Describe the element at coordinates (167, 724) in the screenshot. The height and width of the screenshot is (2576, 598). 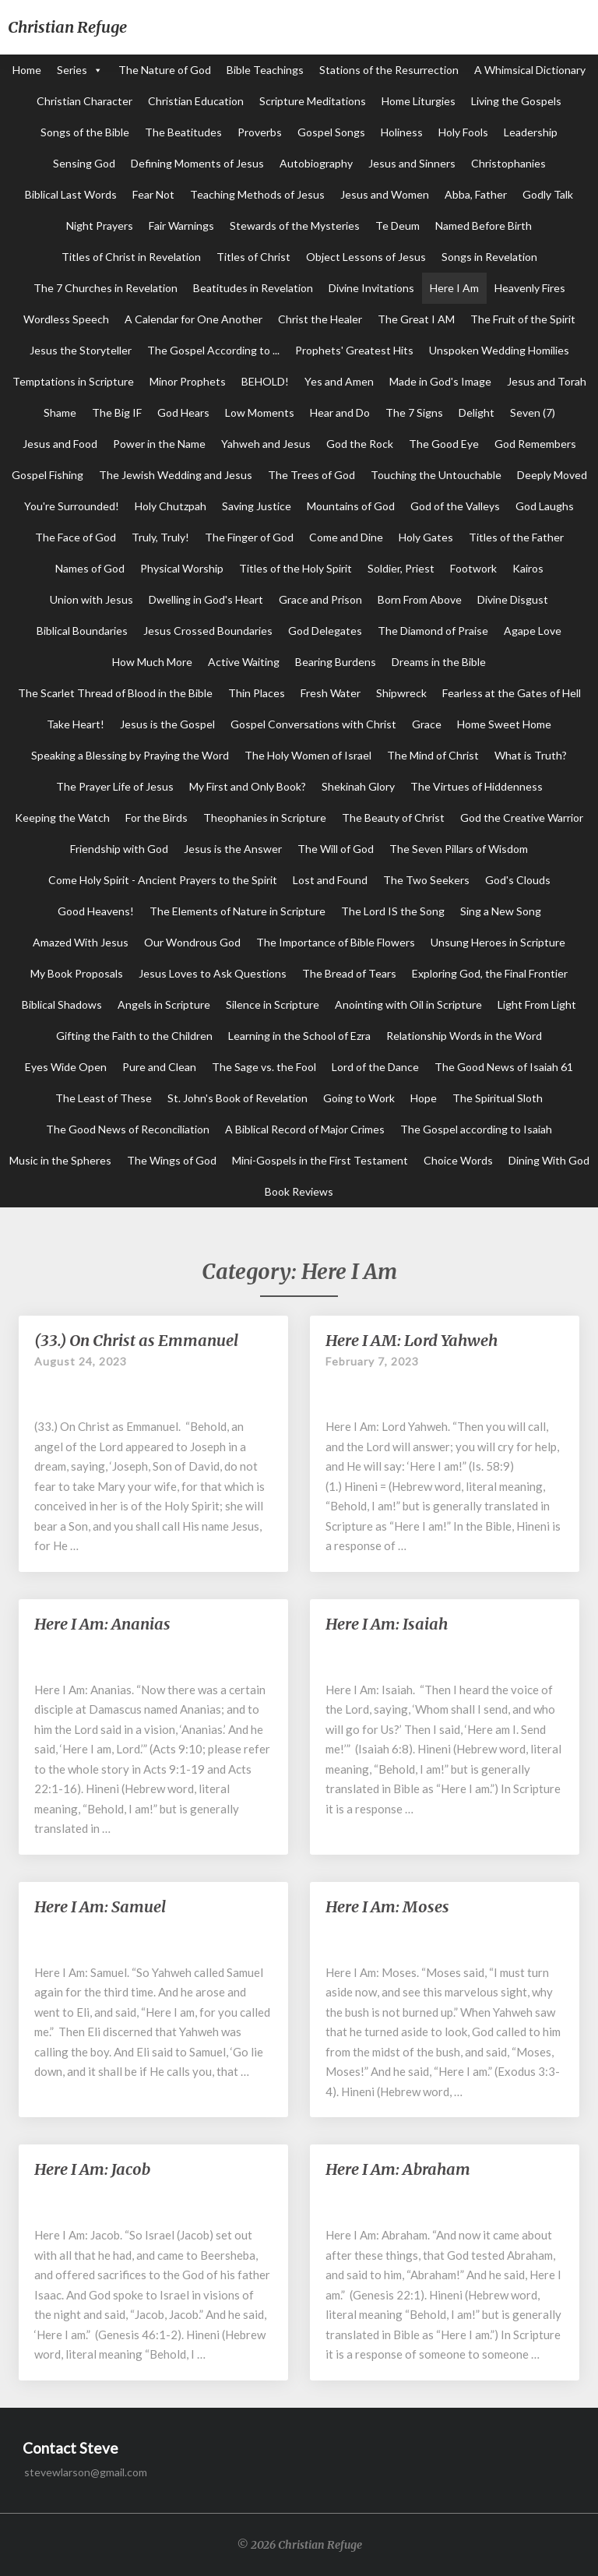
I see `Jesus is the Gospel` at that location.